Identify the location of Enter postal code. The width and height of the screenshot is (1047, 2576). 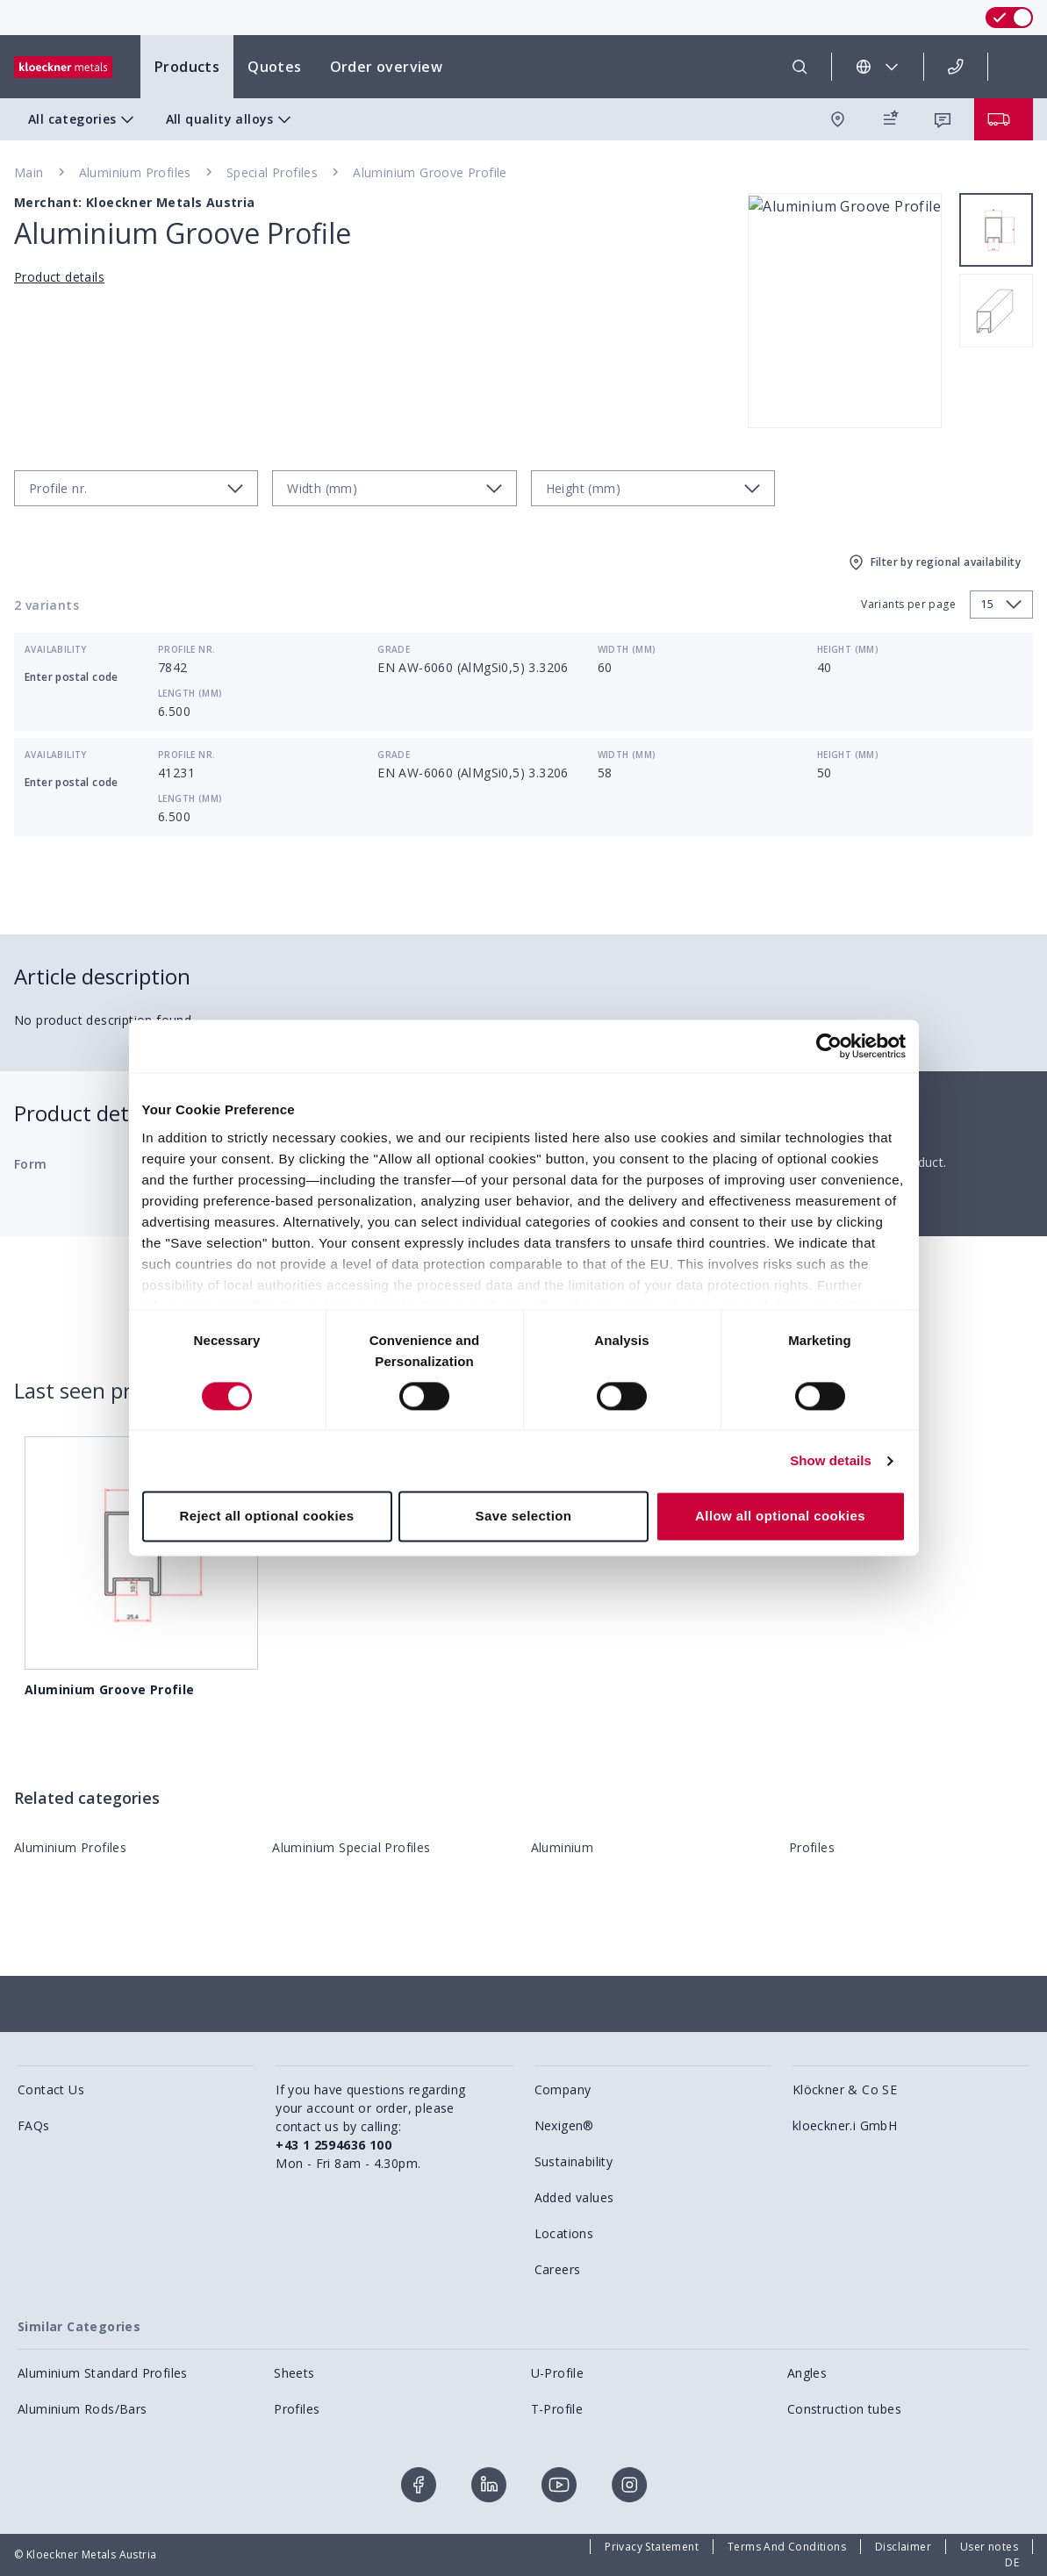
(71, 676).